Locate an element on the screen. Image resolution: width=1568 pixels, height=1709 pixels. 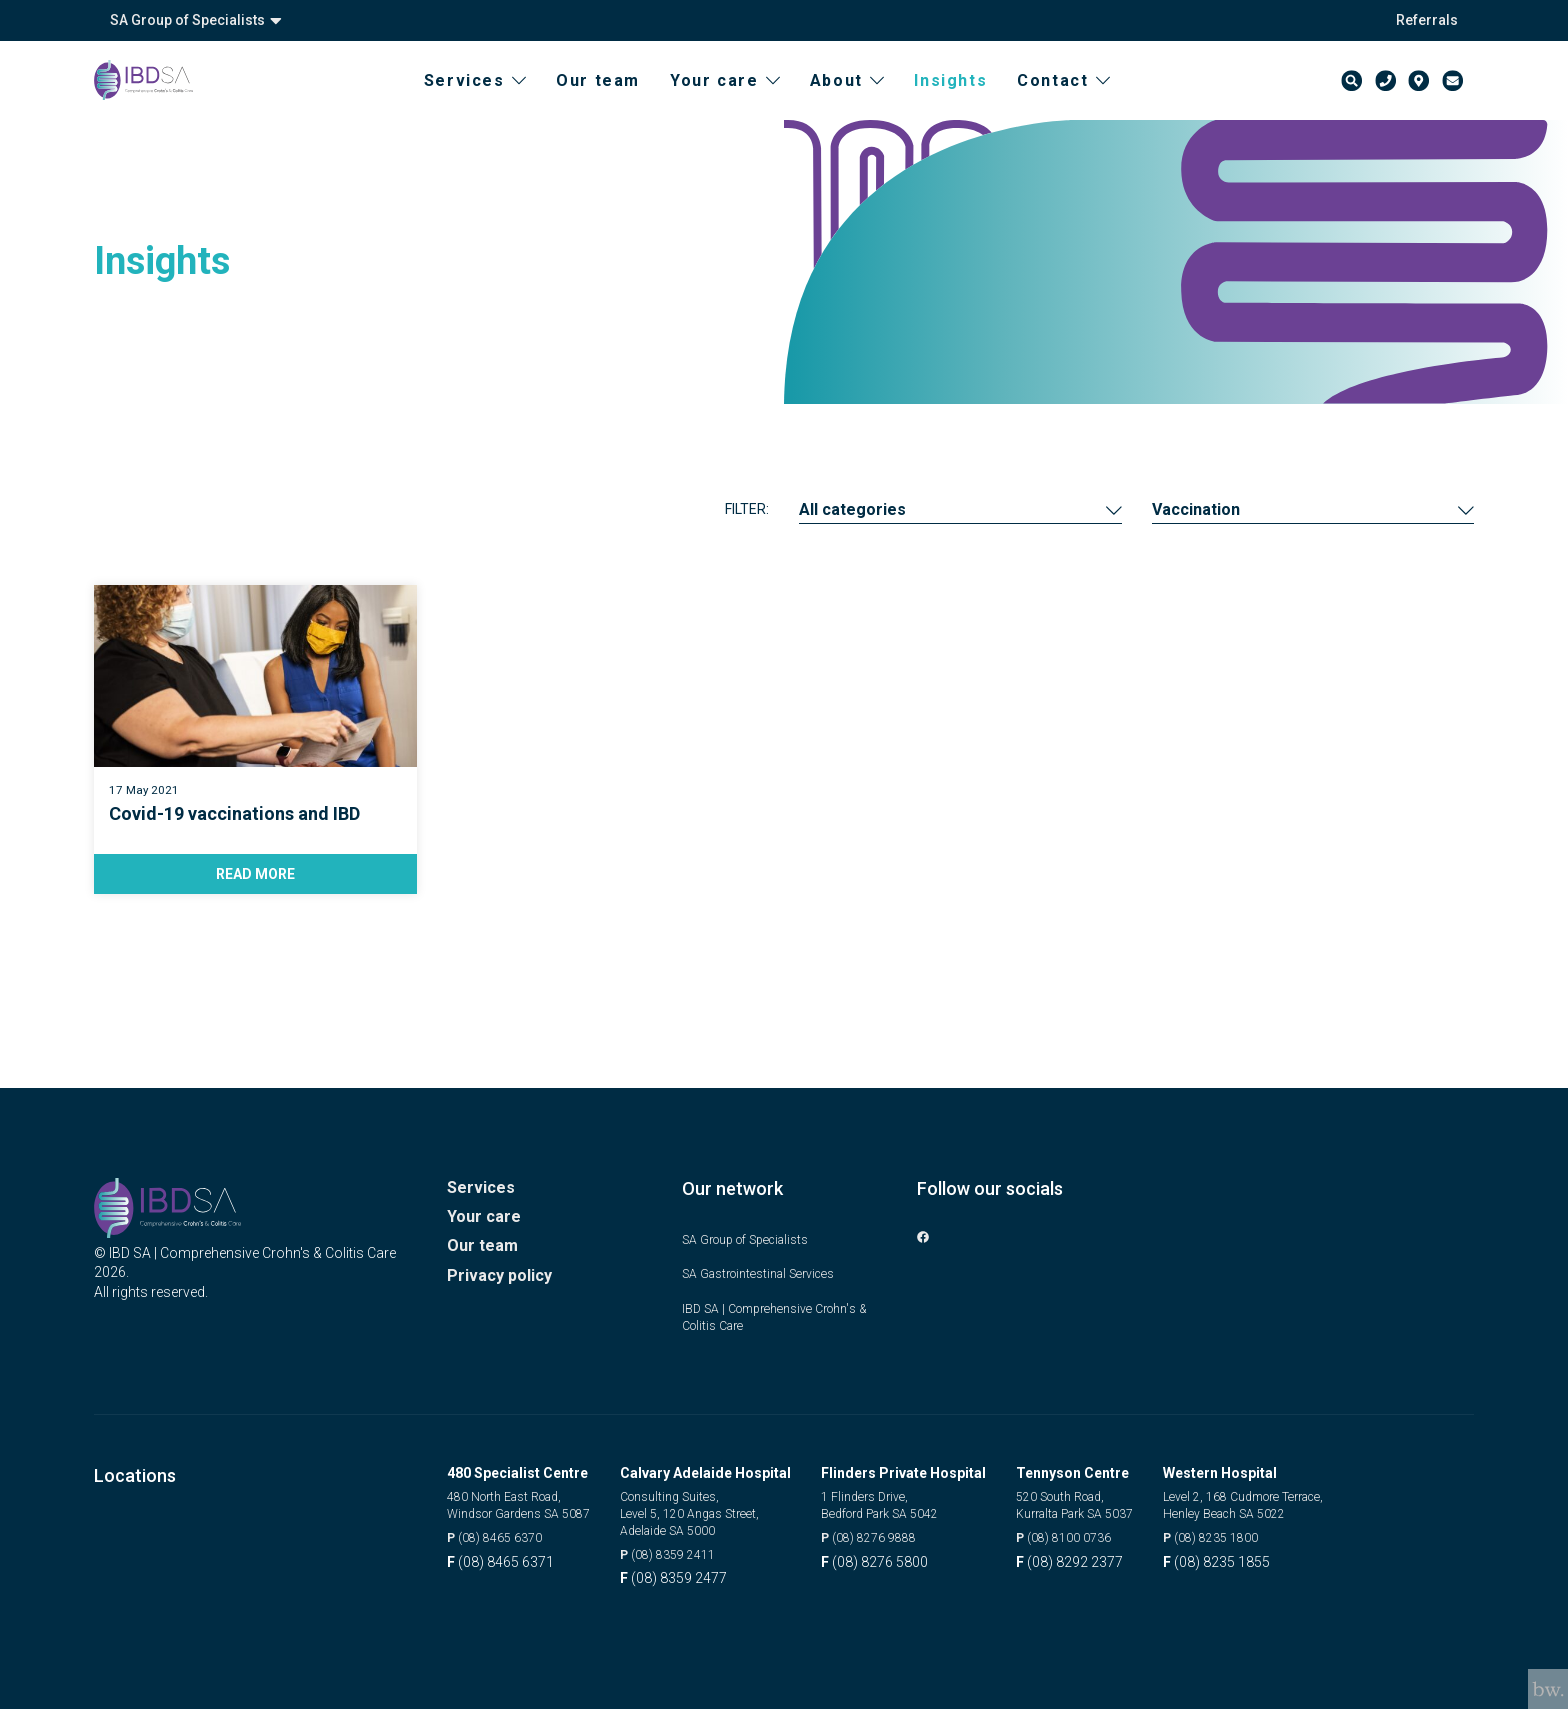
480 North East Road, Windsor Gardens SA 5087 is located at coordinates (530, 1500).